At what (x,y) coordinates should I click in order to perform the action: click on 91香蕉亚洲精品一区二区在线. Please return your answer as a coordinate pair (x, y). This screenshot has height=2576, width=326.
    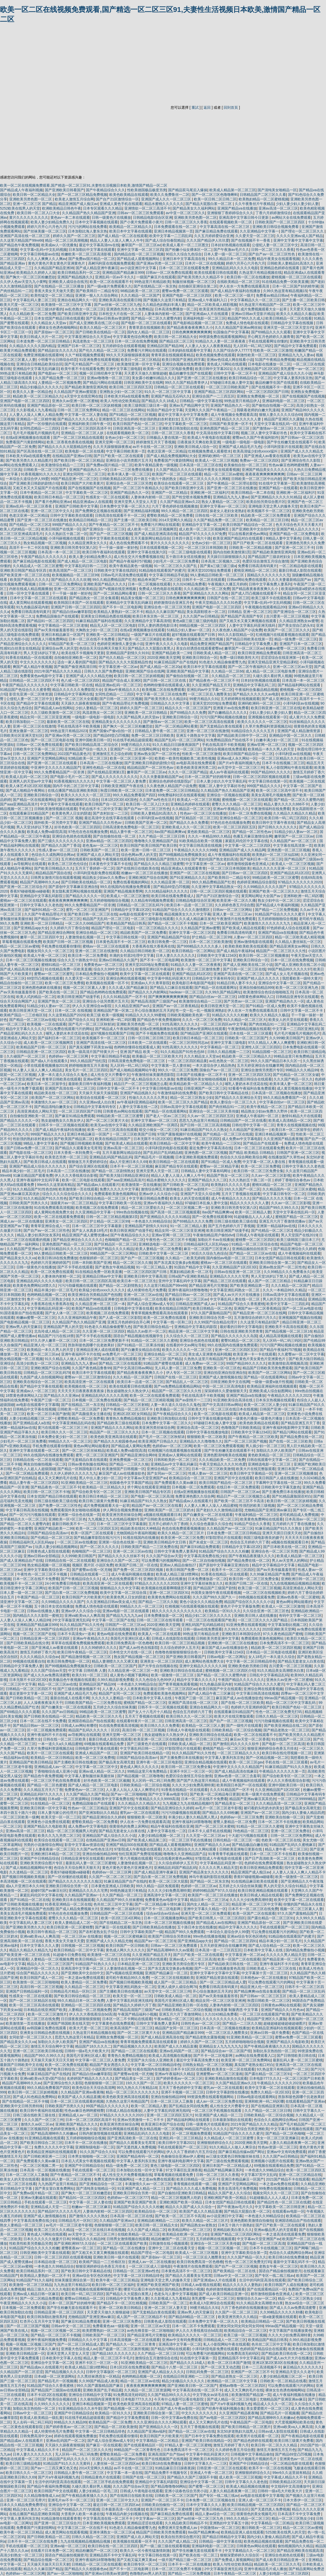
    Looking at the image, I should click on (68, 1904).